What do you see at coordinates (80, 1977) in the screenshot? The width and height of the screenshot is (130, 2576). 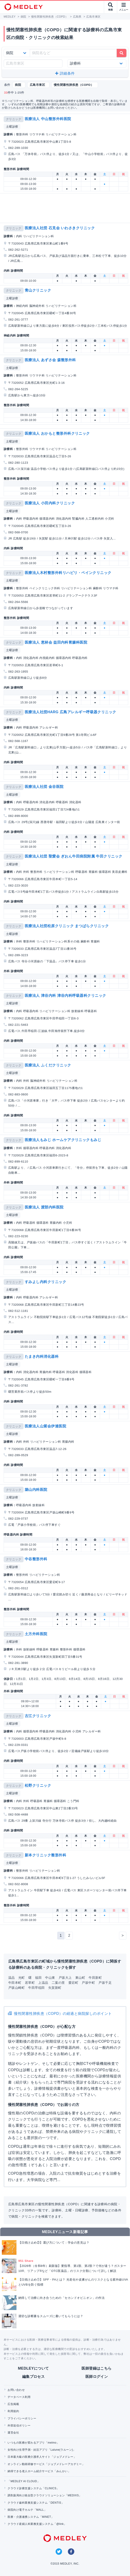 I see `東山町` at bounding box center [80, 1977].